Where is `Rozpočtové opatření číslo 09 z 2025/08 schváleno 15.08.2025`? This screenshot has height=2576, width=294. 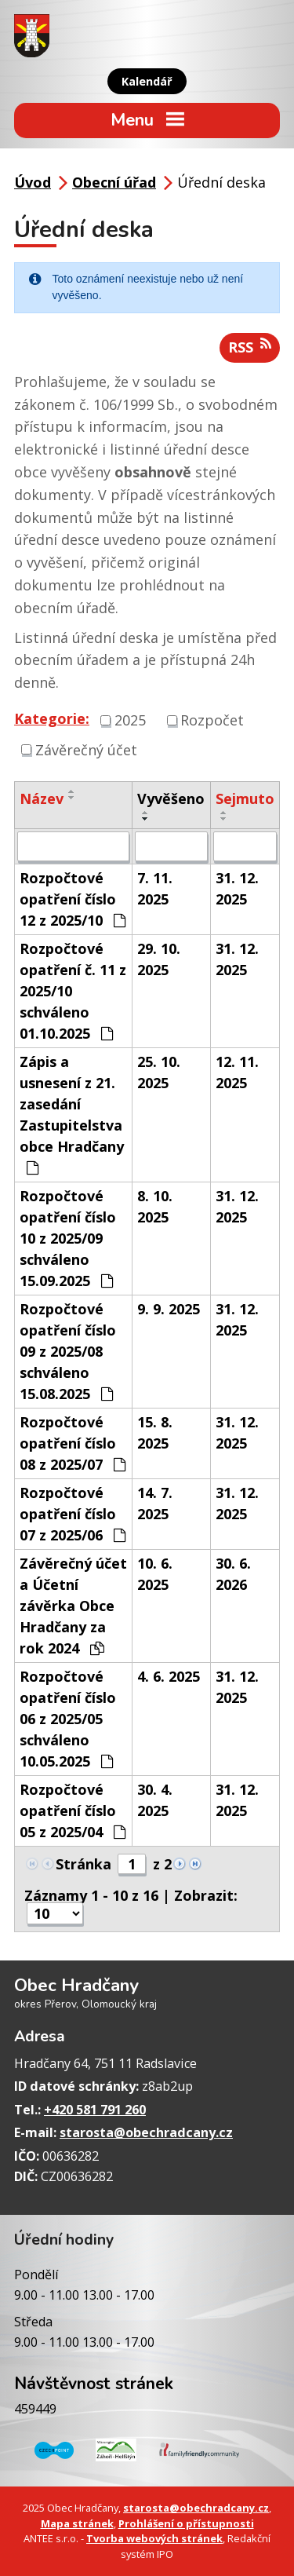 Rozpočtové opatření číslo 09 z 2025/08 schváleno 15.08.2025 is located at coordinates (68, 1351).